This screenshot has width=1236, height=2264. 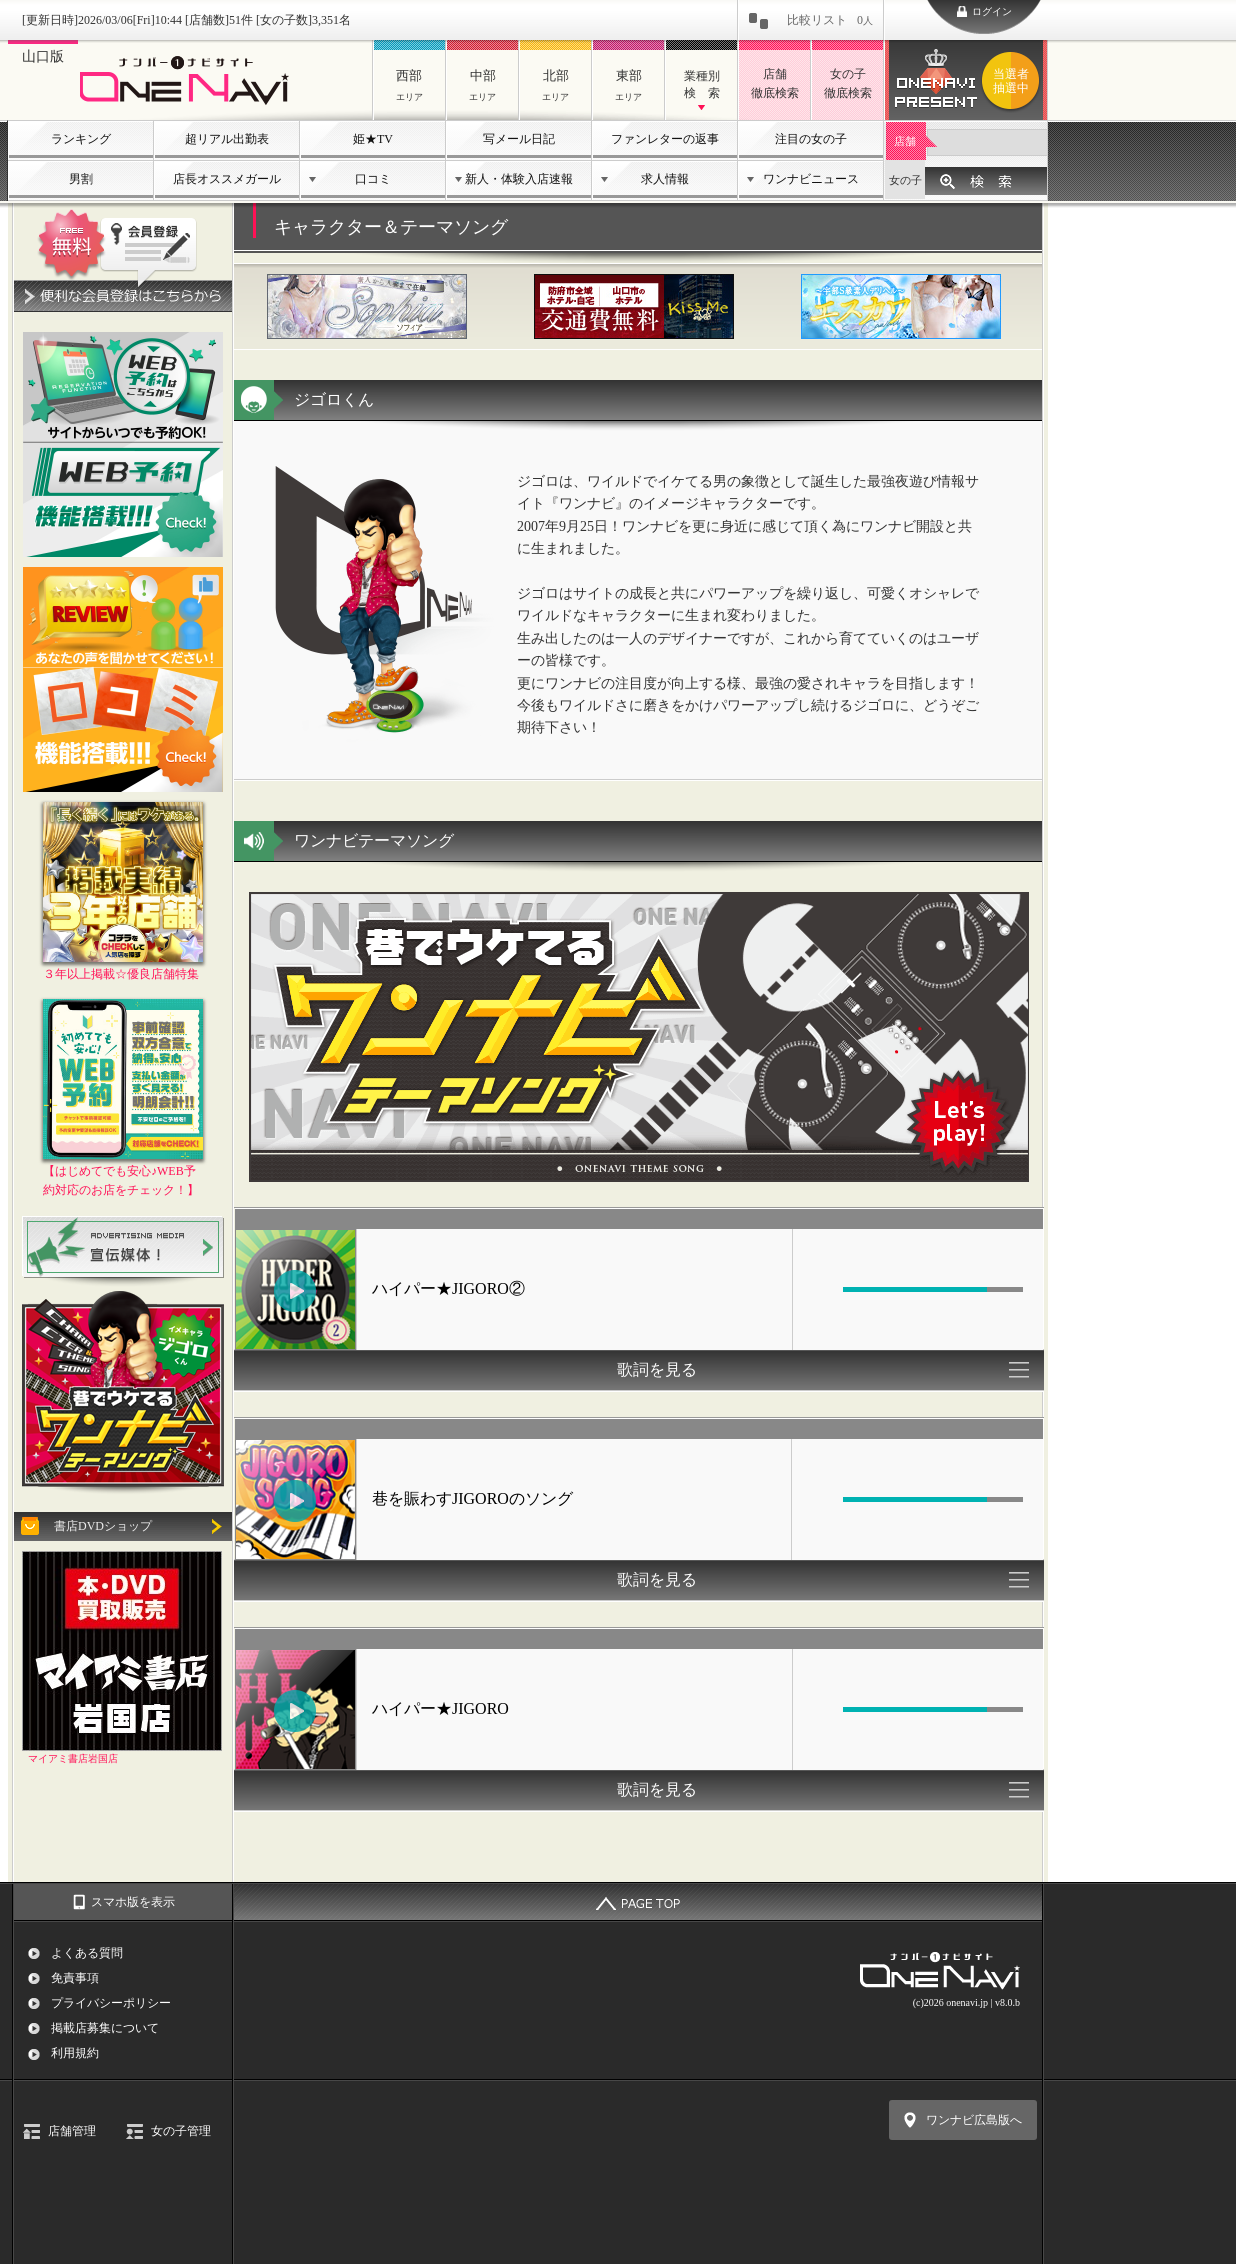 What do you see at coordinates (105, 2028) in the screenshot?
I see `掲載店募集について` at bounding box center [105, 2028].